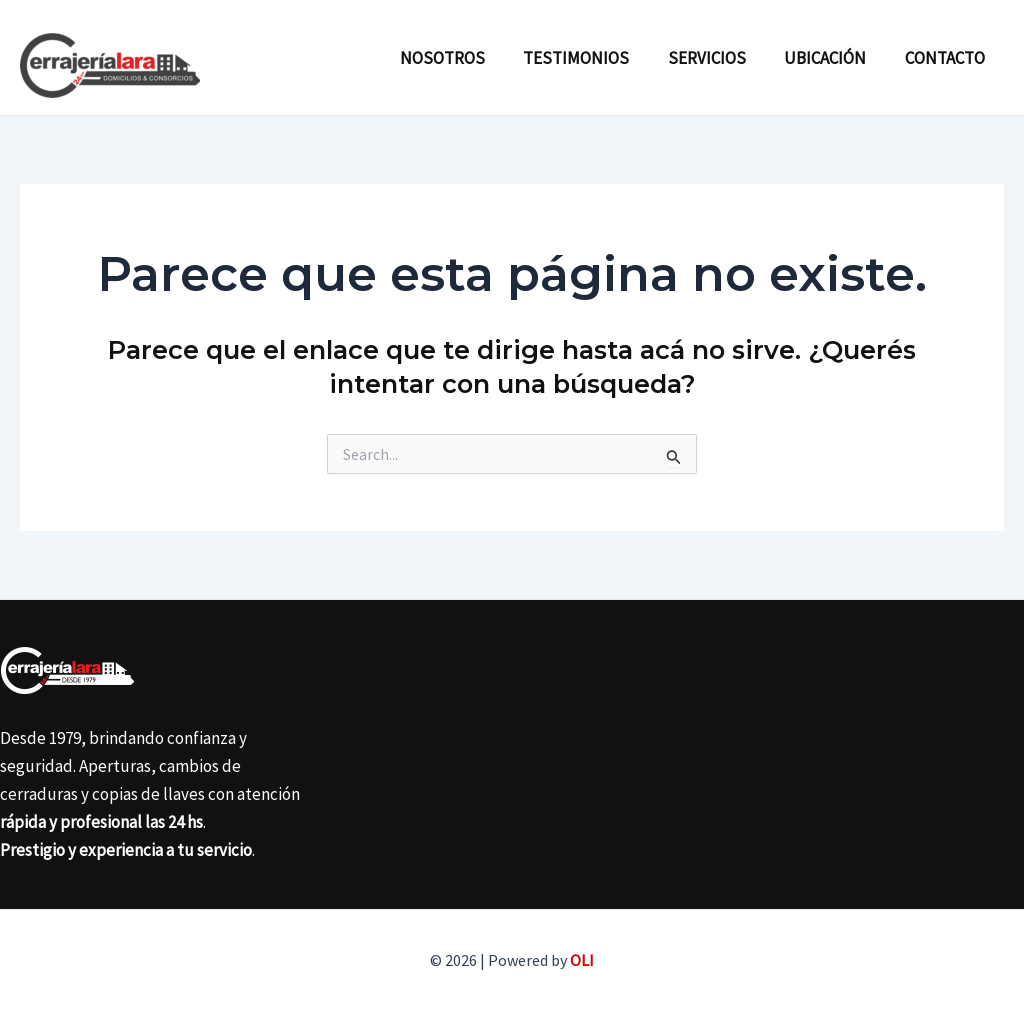  What do you see at coordinates (462, 58) in the screenshot?
I see `Nosotros` at bounding box center [462, 58].